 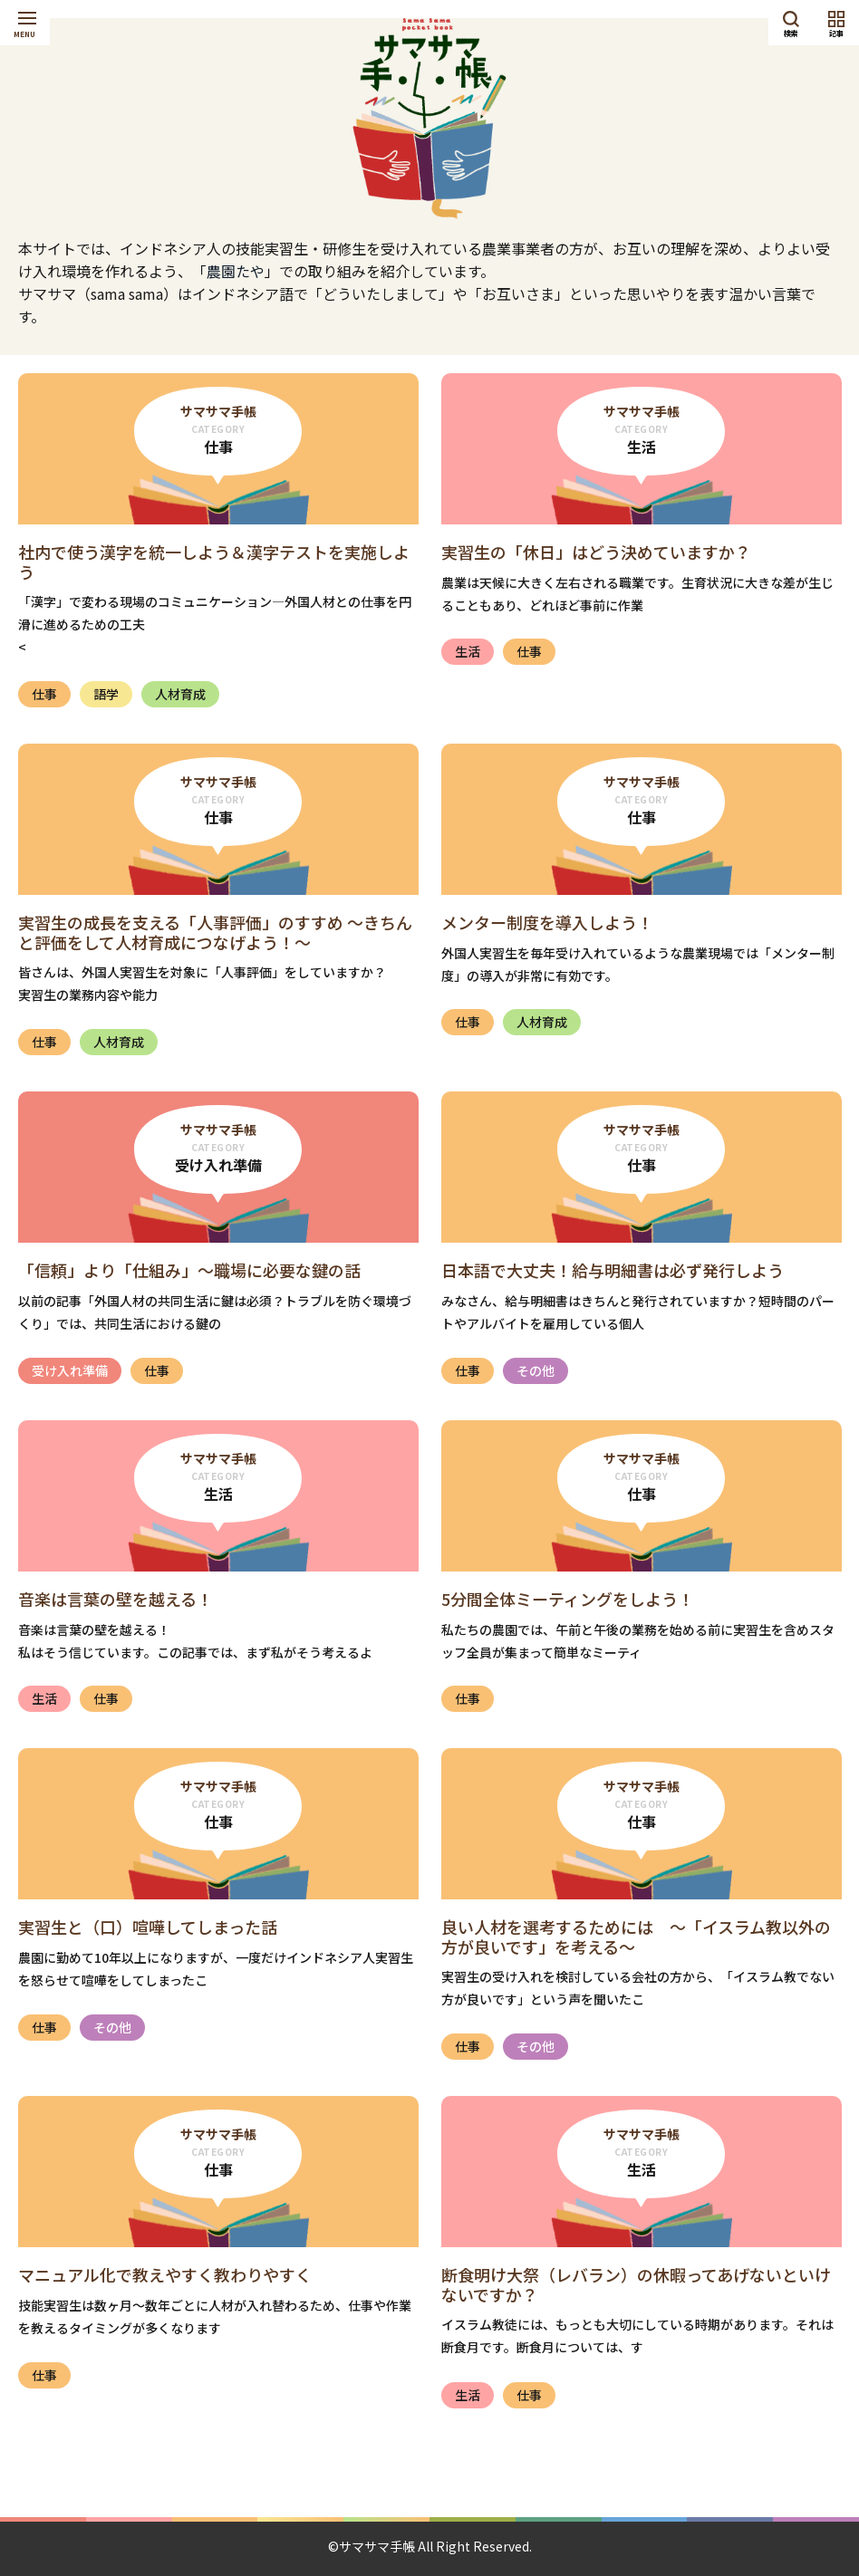 I want to click on 仕事, so click(x=44, y=694).